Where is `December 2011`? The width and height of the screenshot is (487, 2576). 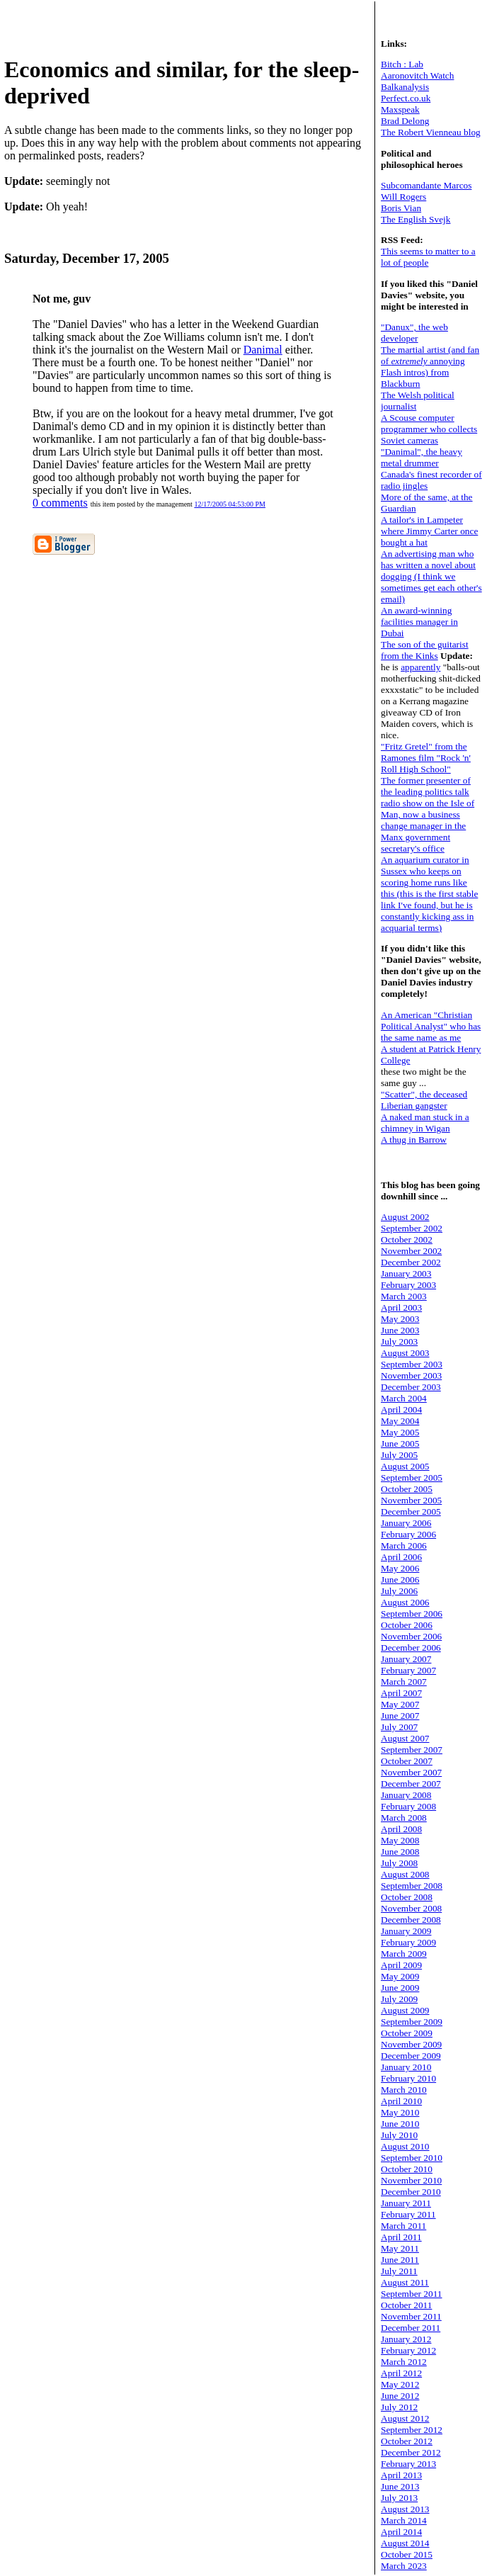
December 2011 is located at coordinates (410, 2327).